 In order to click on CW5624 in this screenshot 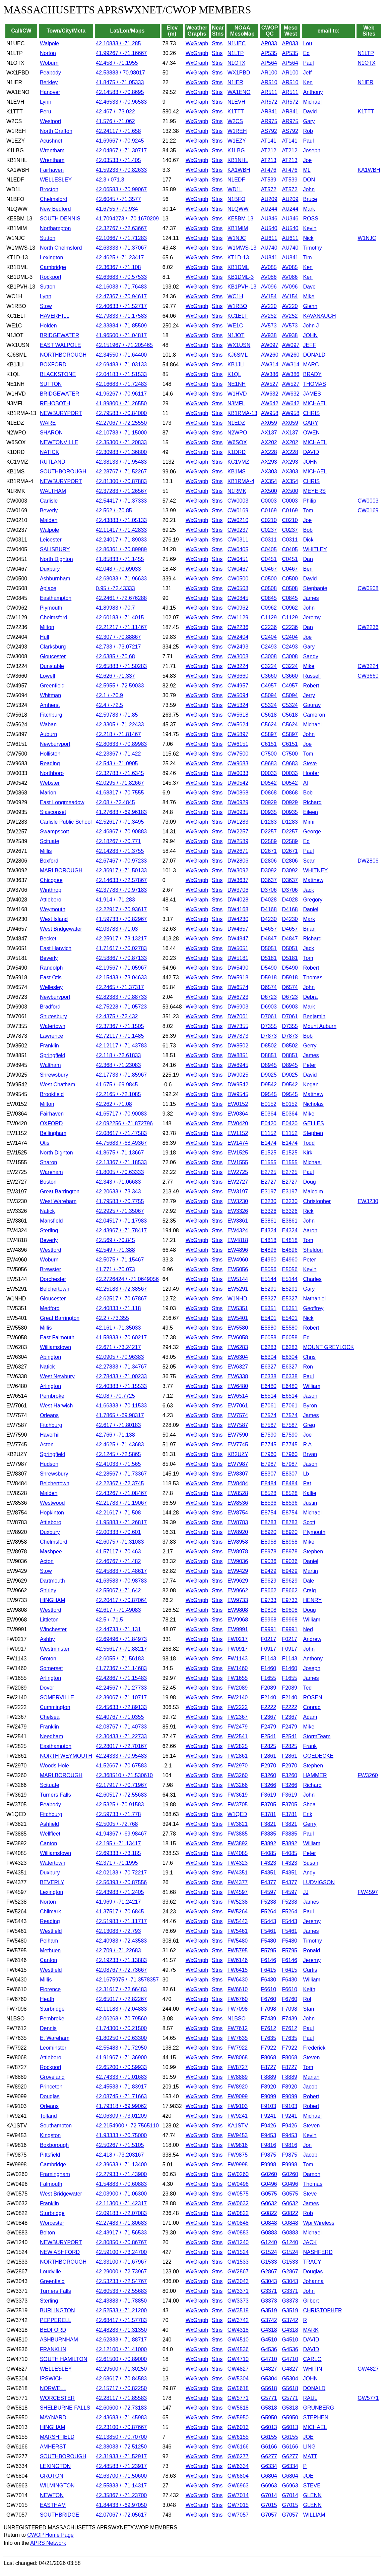, I will do `click(238, 724)`.